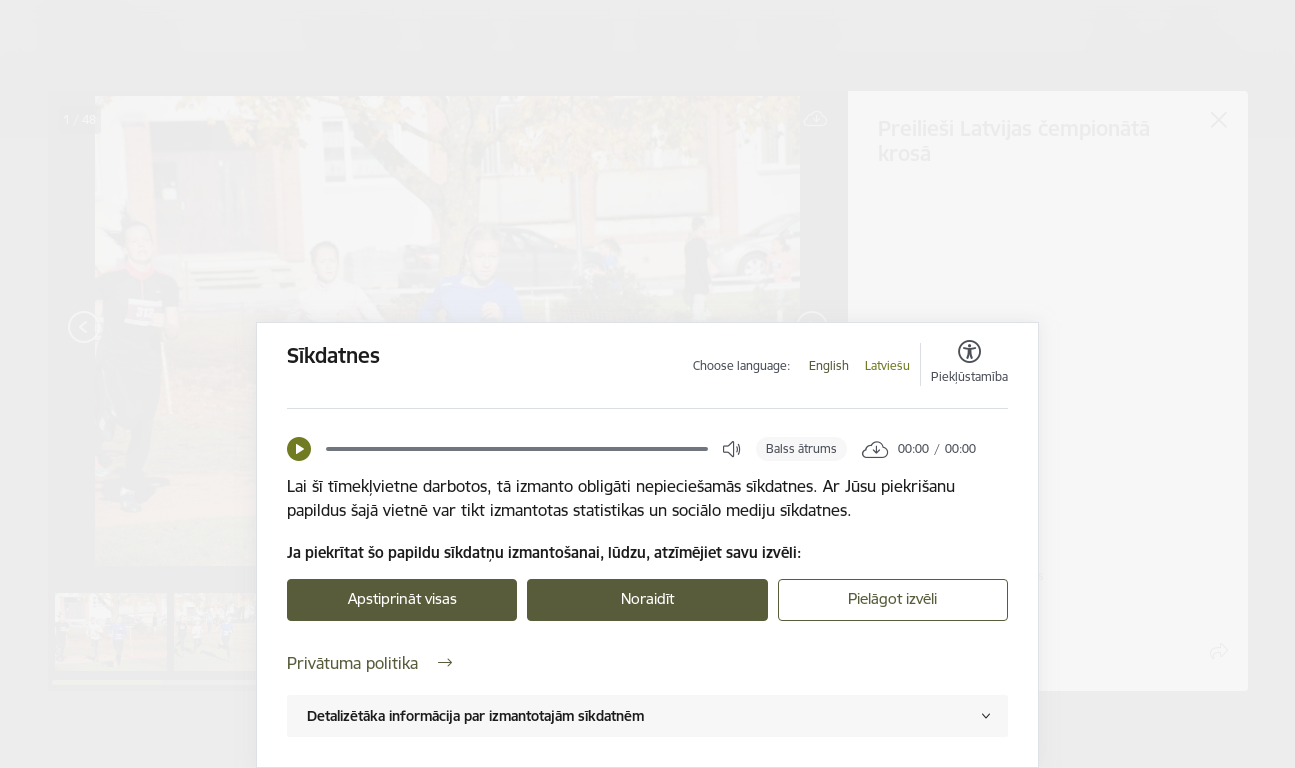 Image resolution: width=1295 pixels, height=768 pixels. What do you see at coordinates (887, 365) in the screenshot?
I see `Latviešu` at bounding box center [887, 365].